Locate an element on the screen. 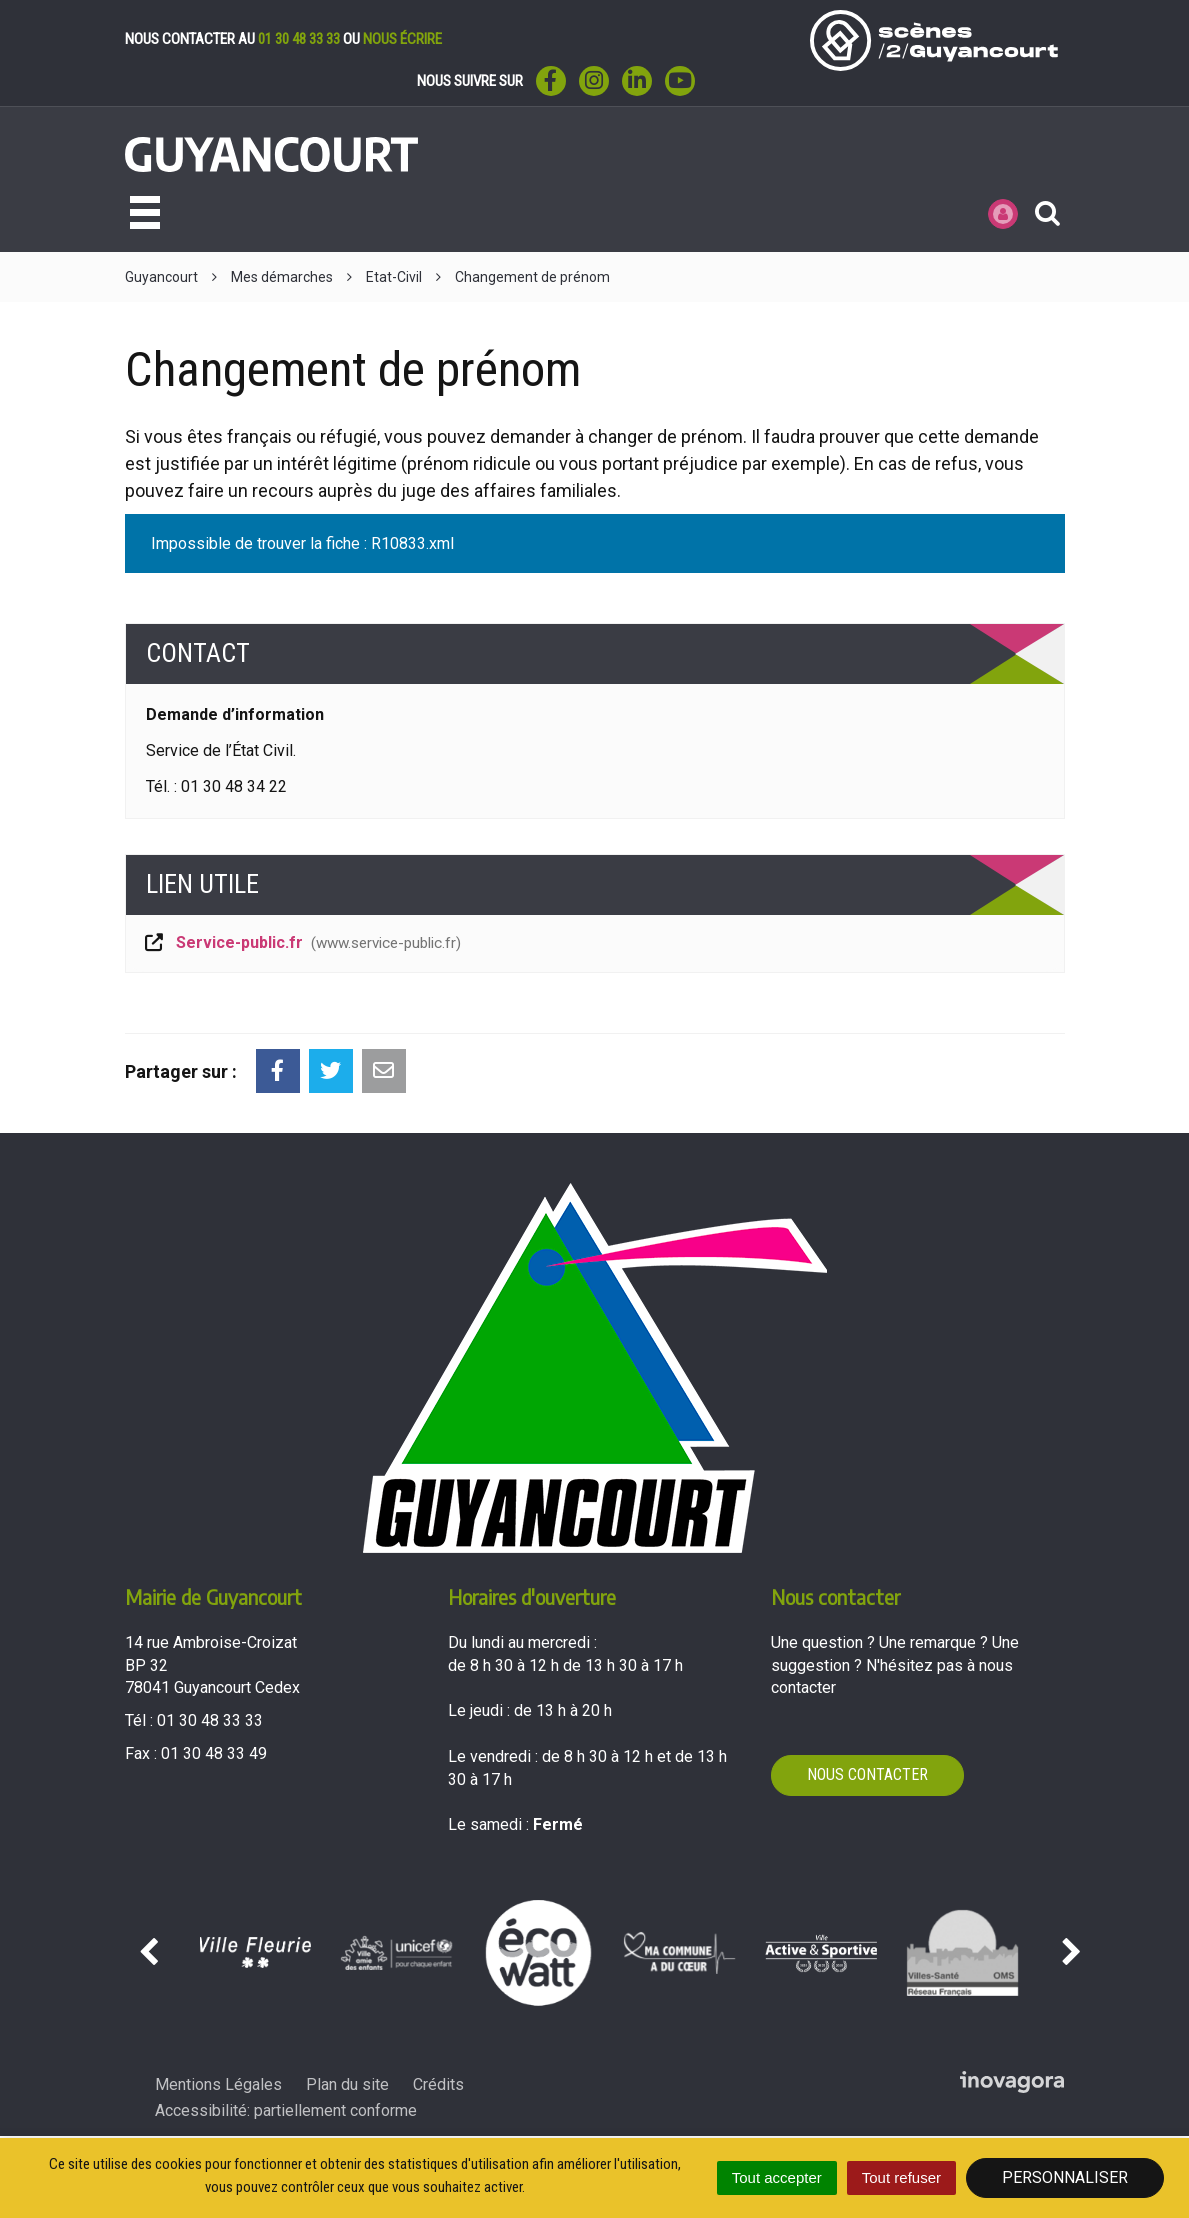  Crédits is located at coordinates (438, 2084).